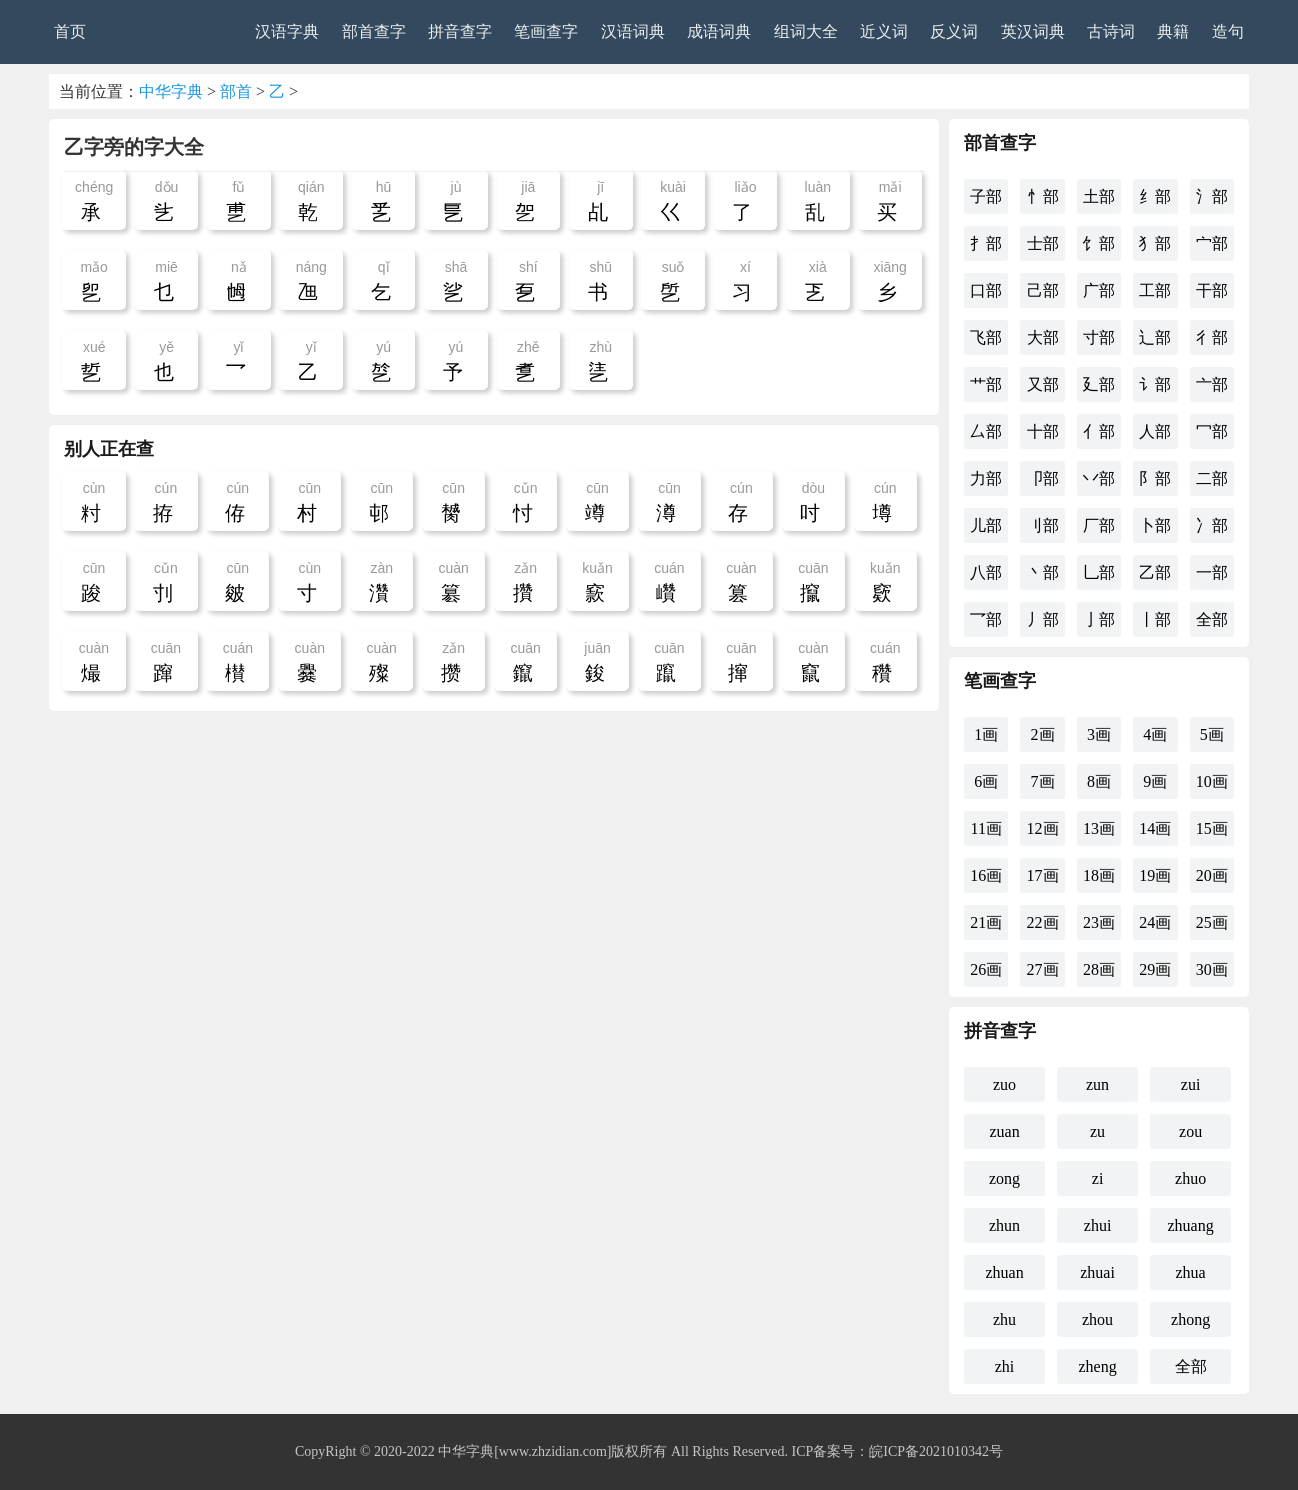 The width and height of the screenshot is (1298, 1490). I want to click on zhuang, so click(1191, 1225).